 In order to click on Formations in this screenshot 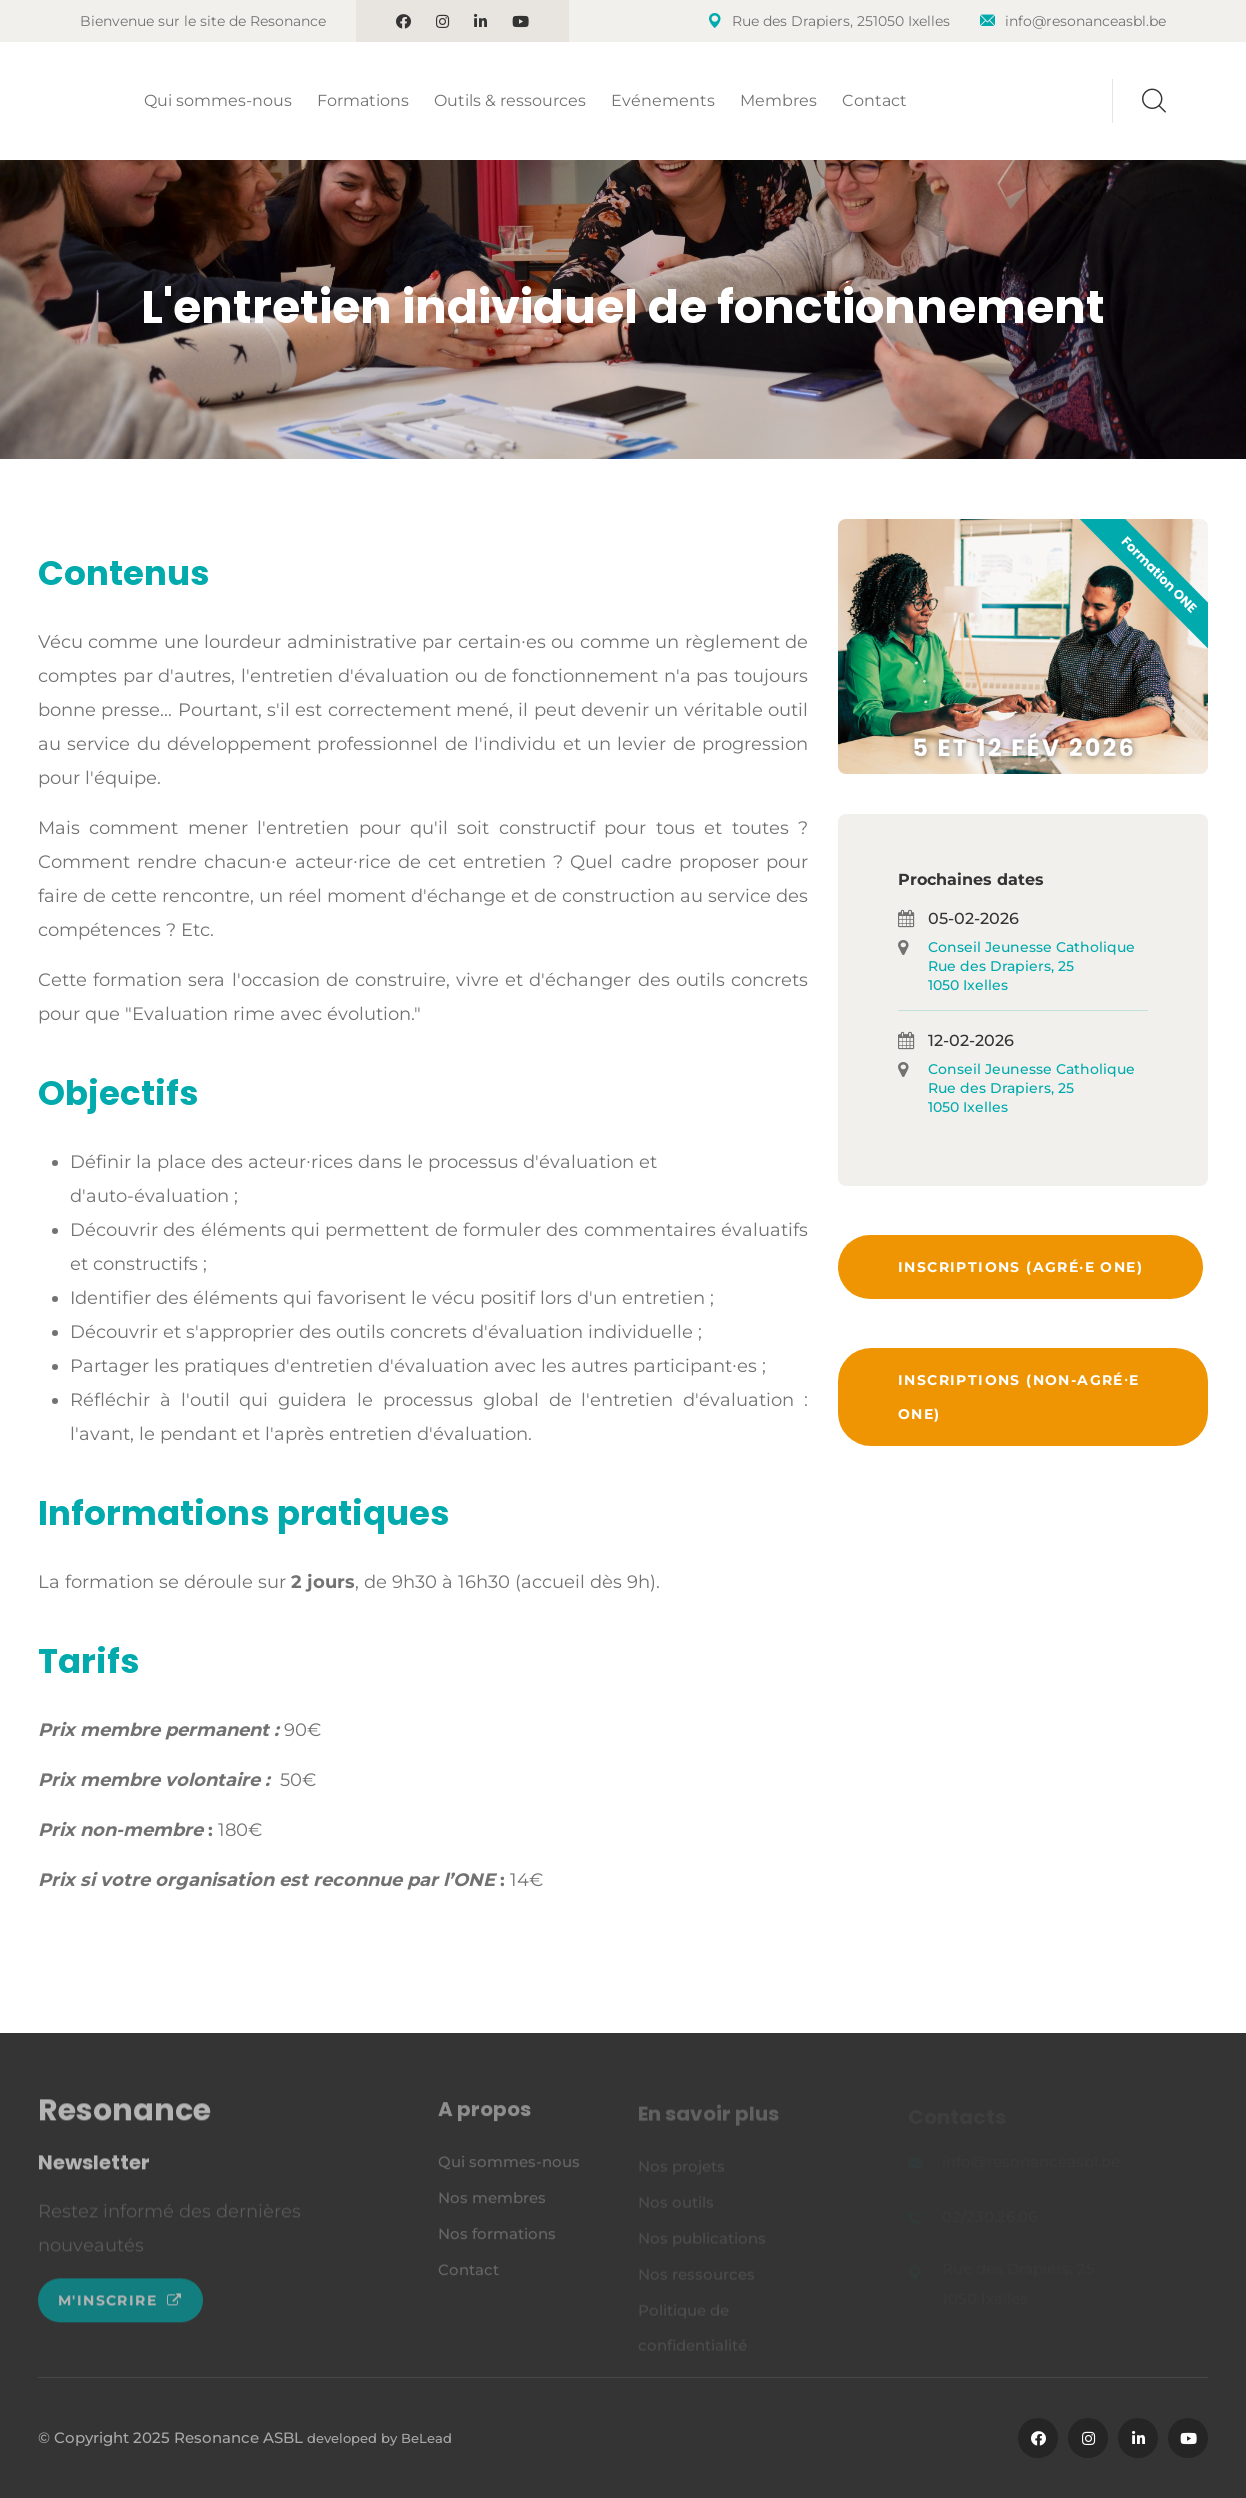, I will do `click(363, 100)`.